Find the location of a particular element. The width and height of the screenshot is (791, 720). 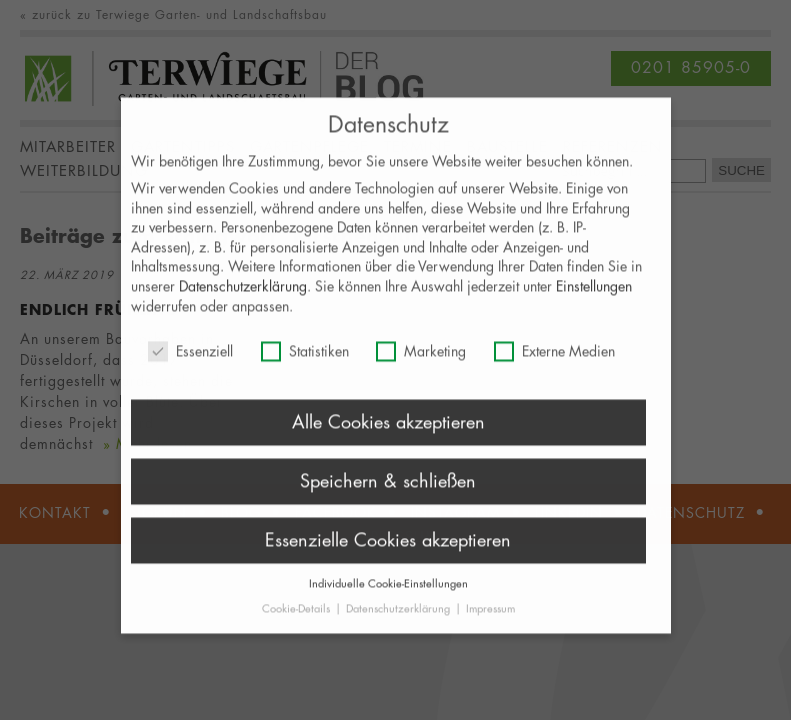

Cookie-Details [button] is located at coordinates (297, 618).